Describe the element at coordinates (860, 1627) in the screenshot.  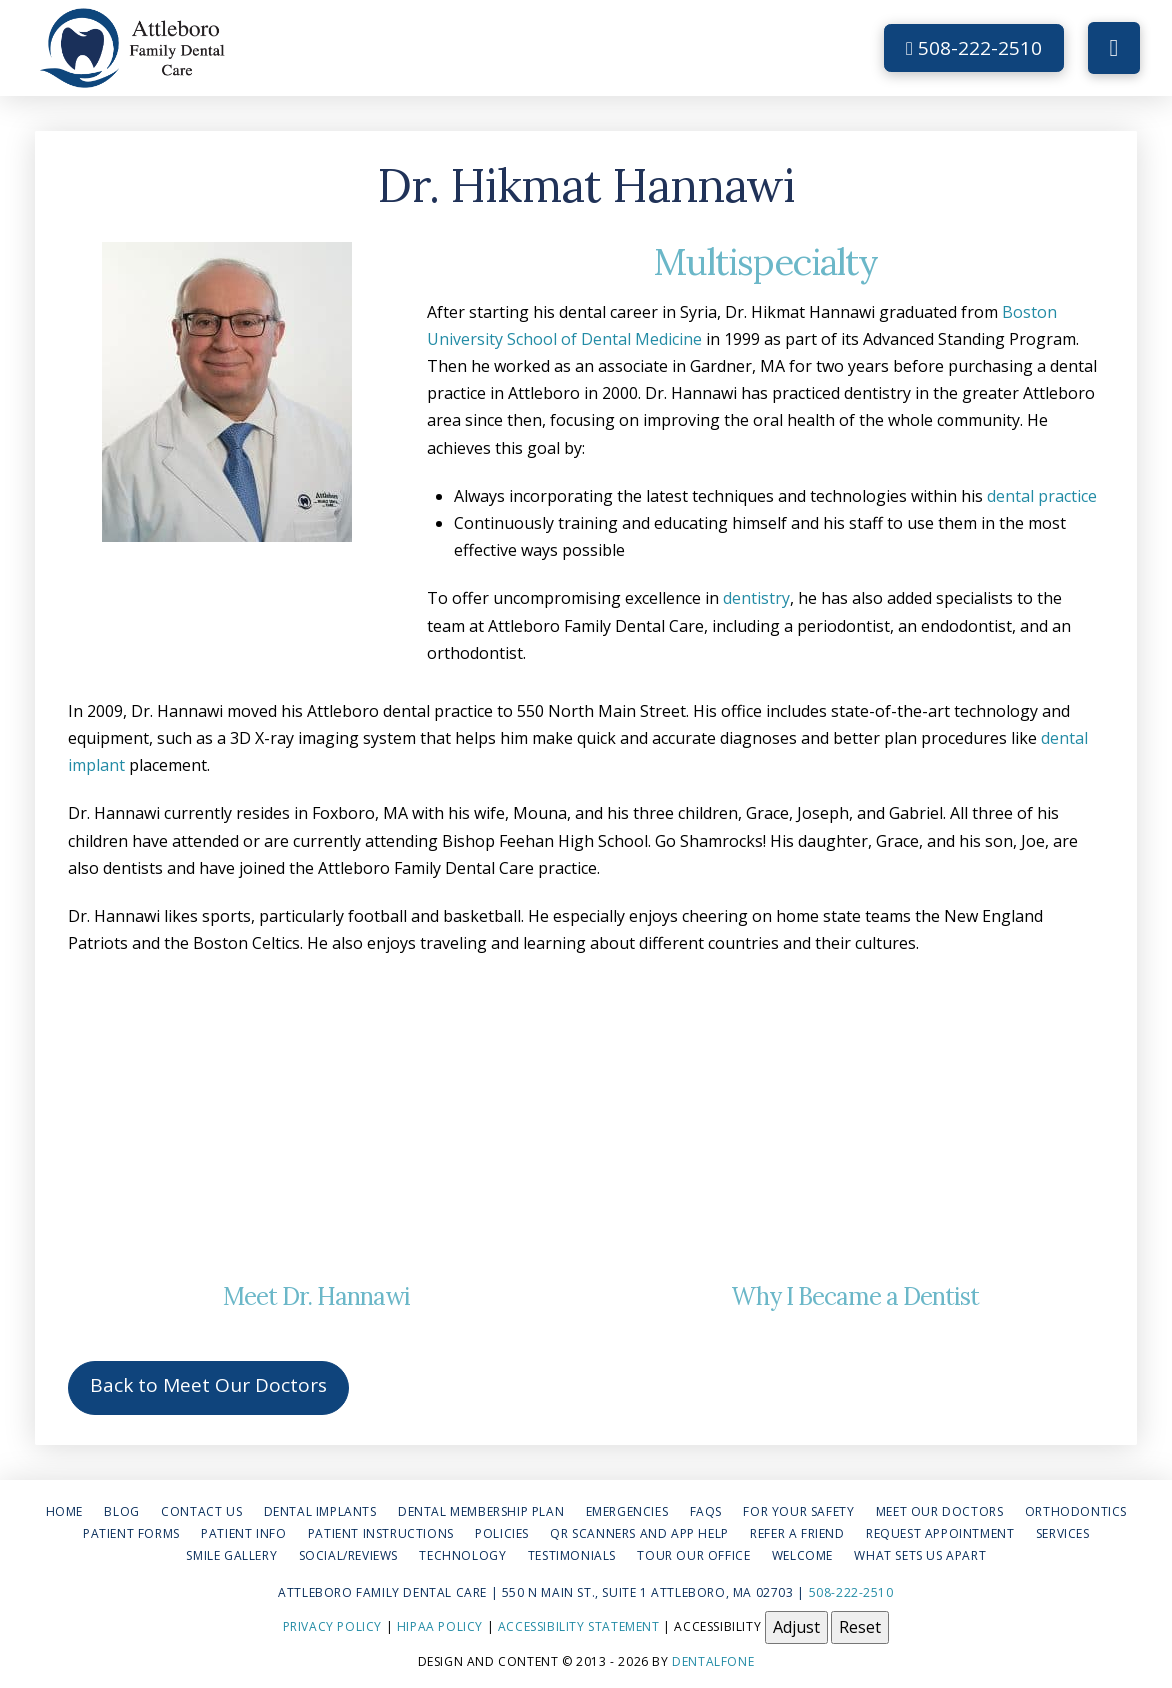
I see `Reset` at that location.